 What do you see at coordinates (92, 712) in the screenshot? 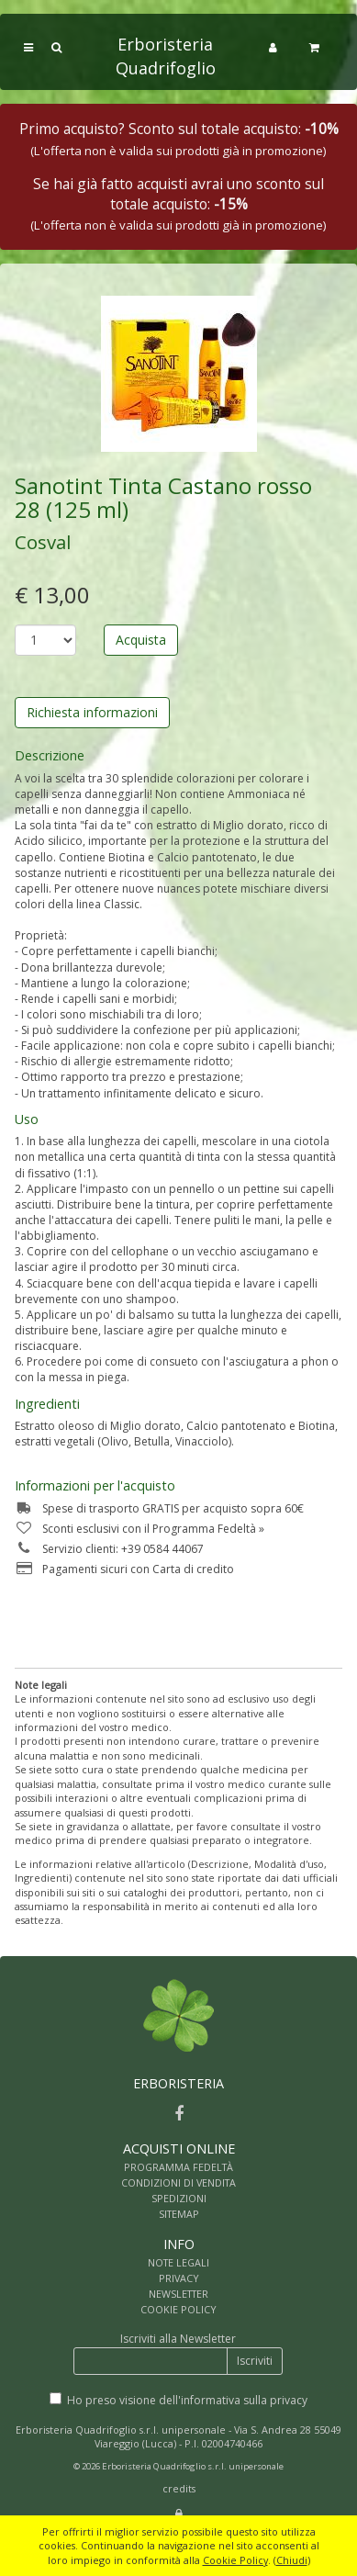
I see `Richiesta informazioni` at bounding box center [92, 712].